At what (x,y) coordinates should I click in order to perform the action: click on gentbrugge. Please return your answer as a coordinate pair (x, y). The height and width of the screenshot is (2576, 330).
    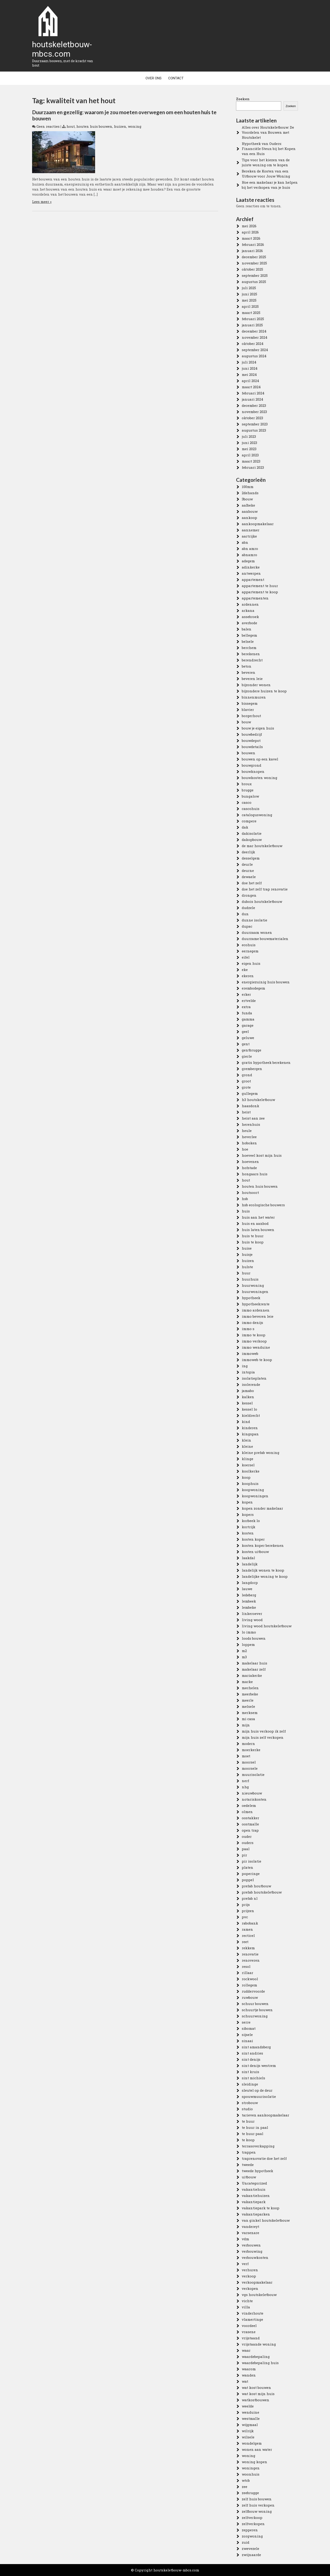
    Looking at the image, I should click on (251, 1050).